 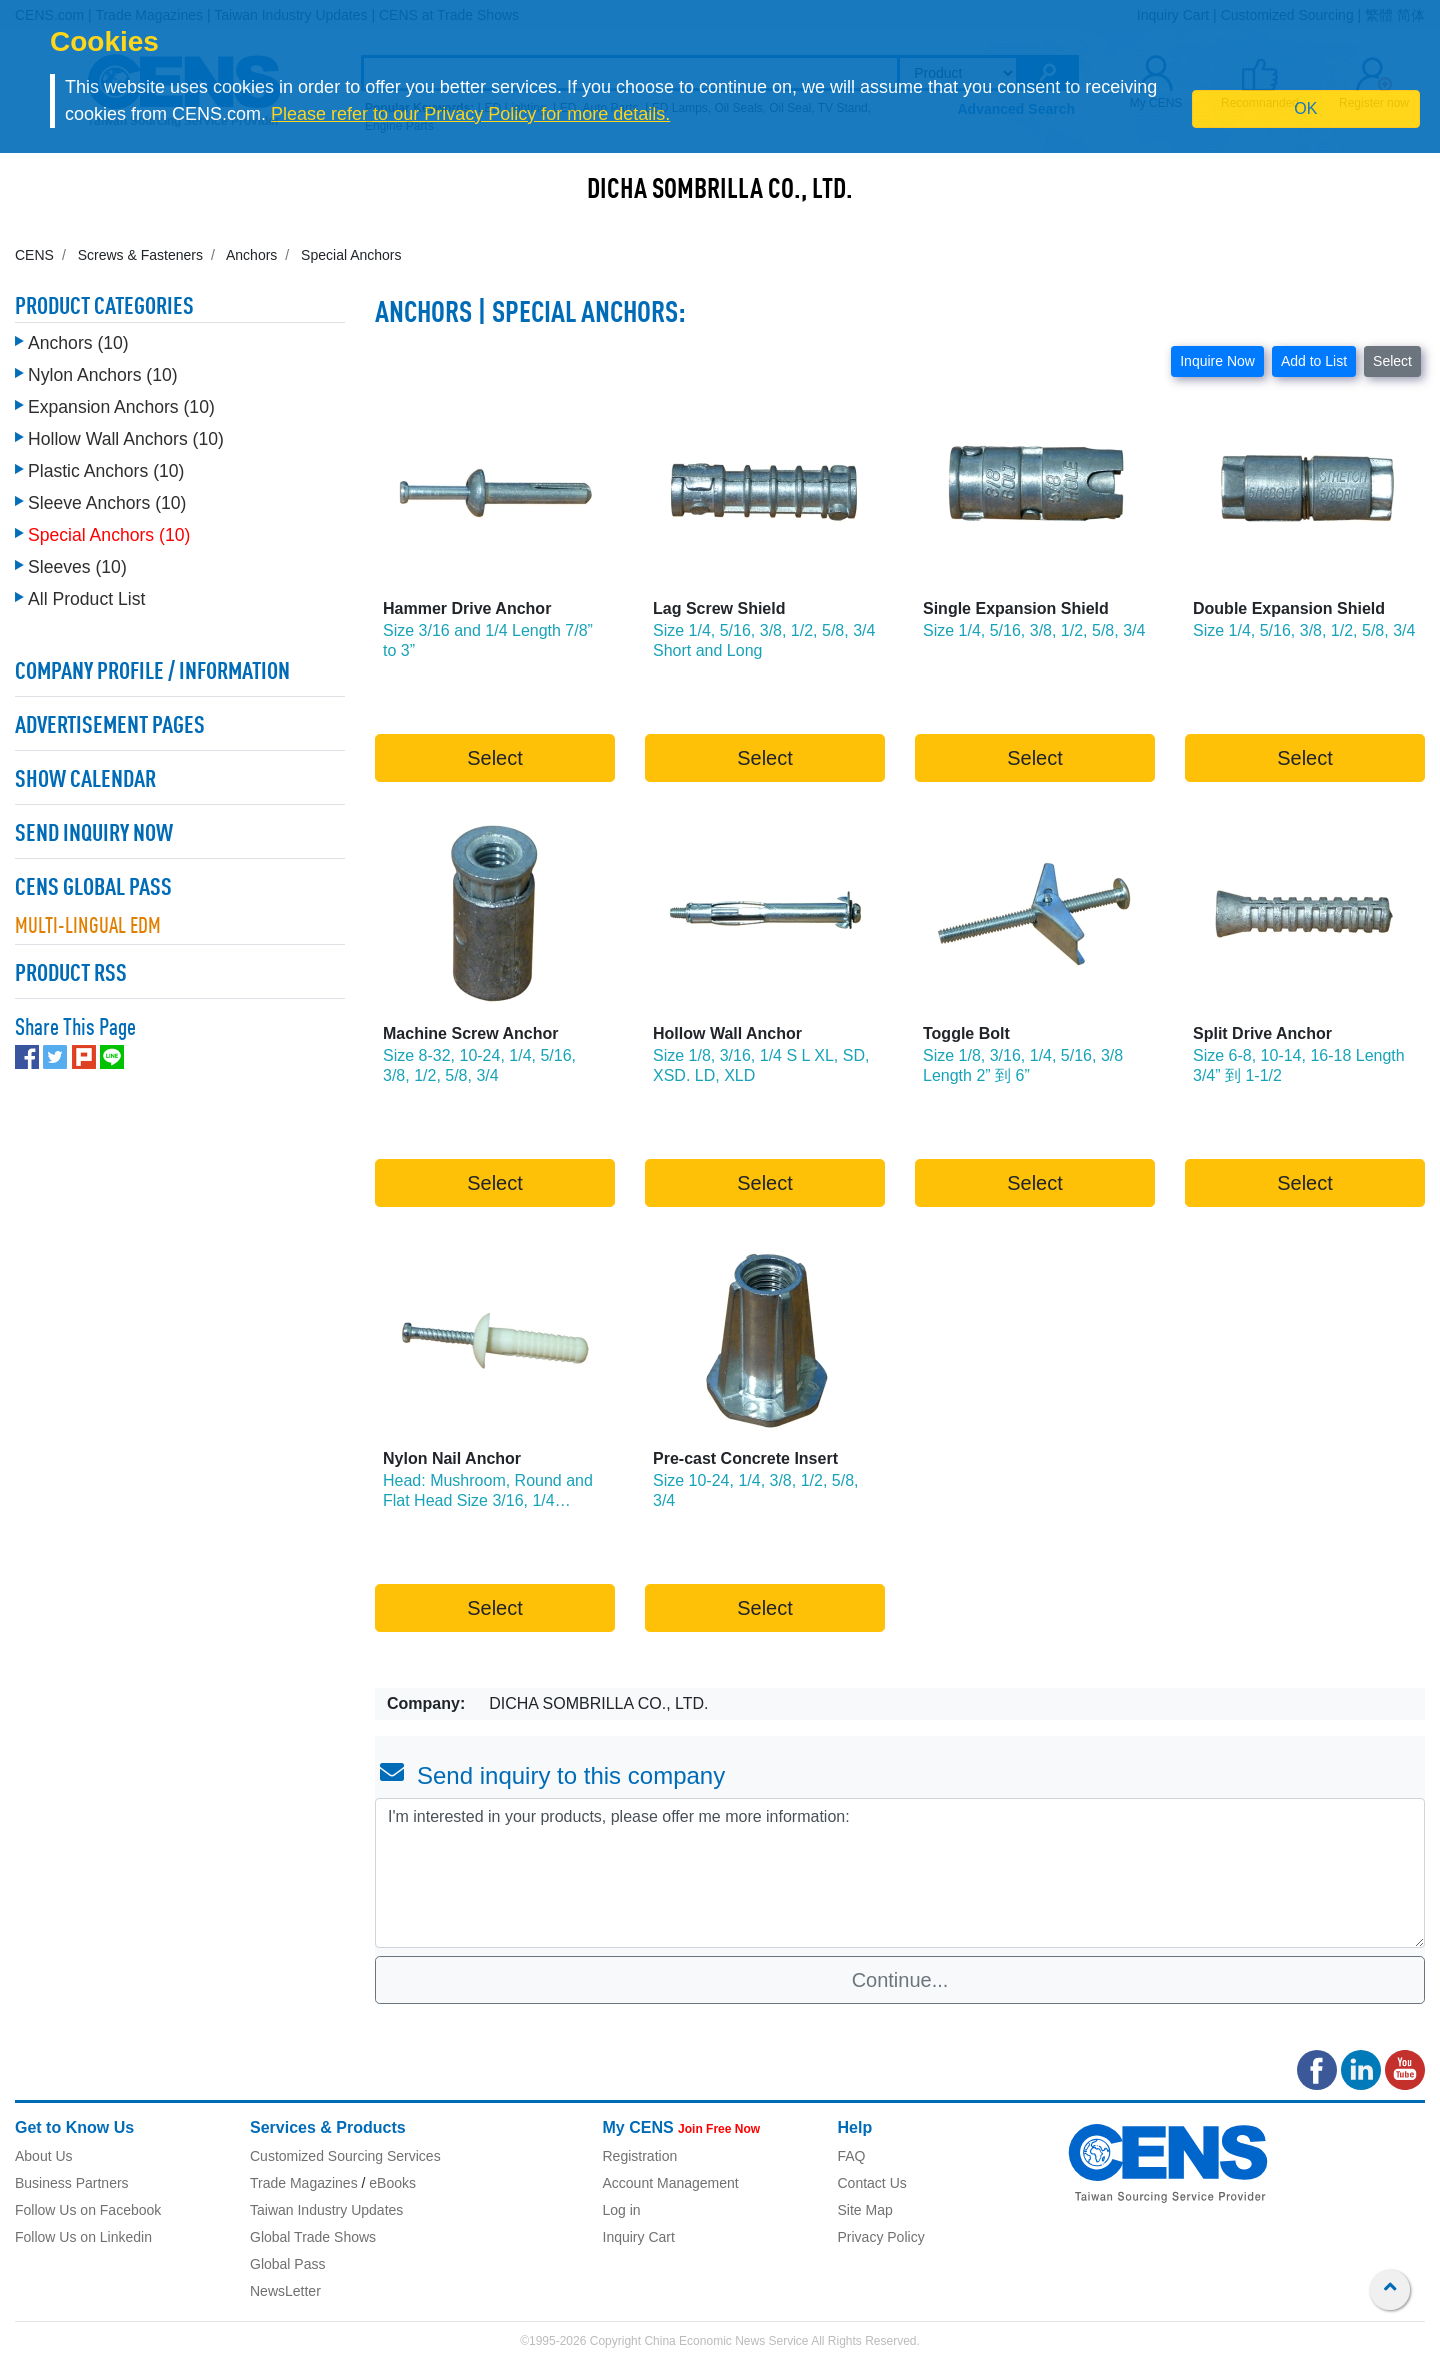 What do you see at coordinates (1217, 361) in the screenshot?
I see `Inquire Now` at bounding box center [1217, 361].